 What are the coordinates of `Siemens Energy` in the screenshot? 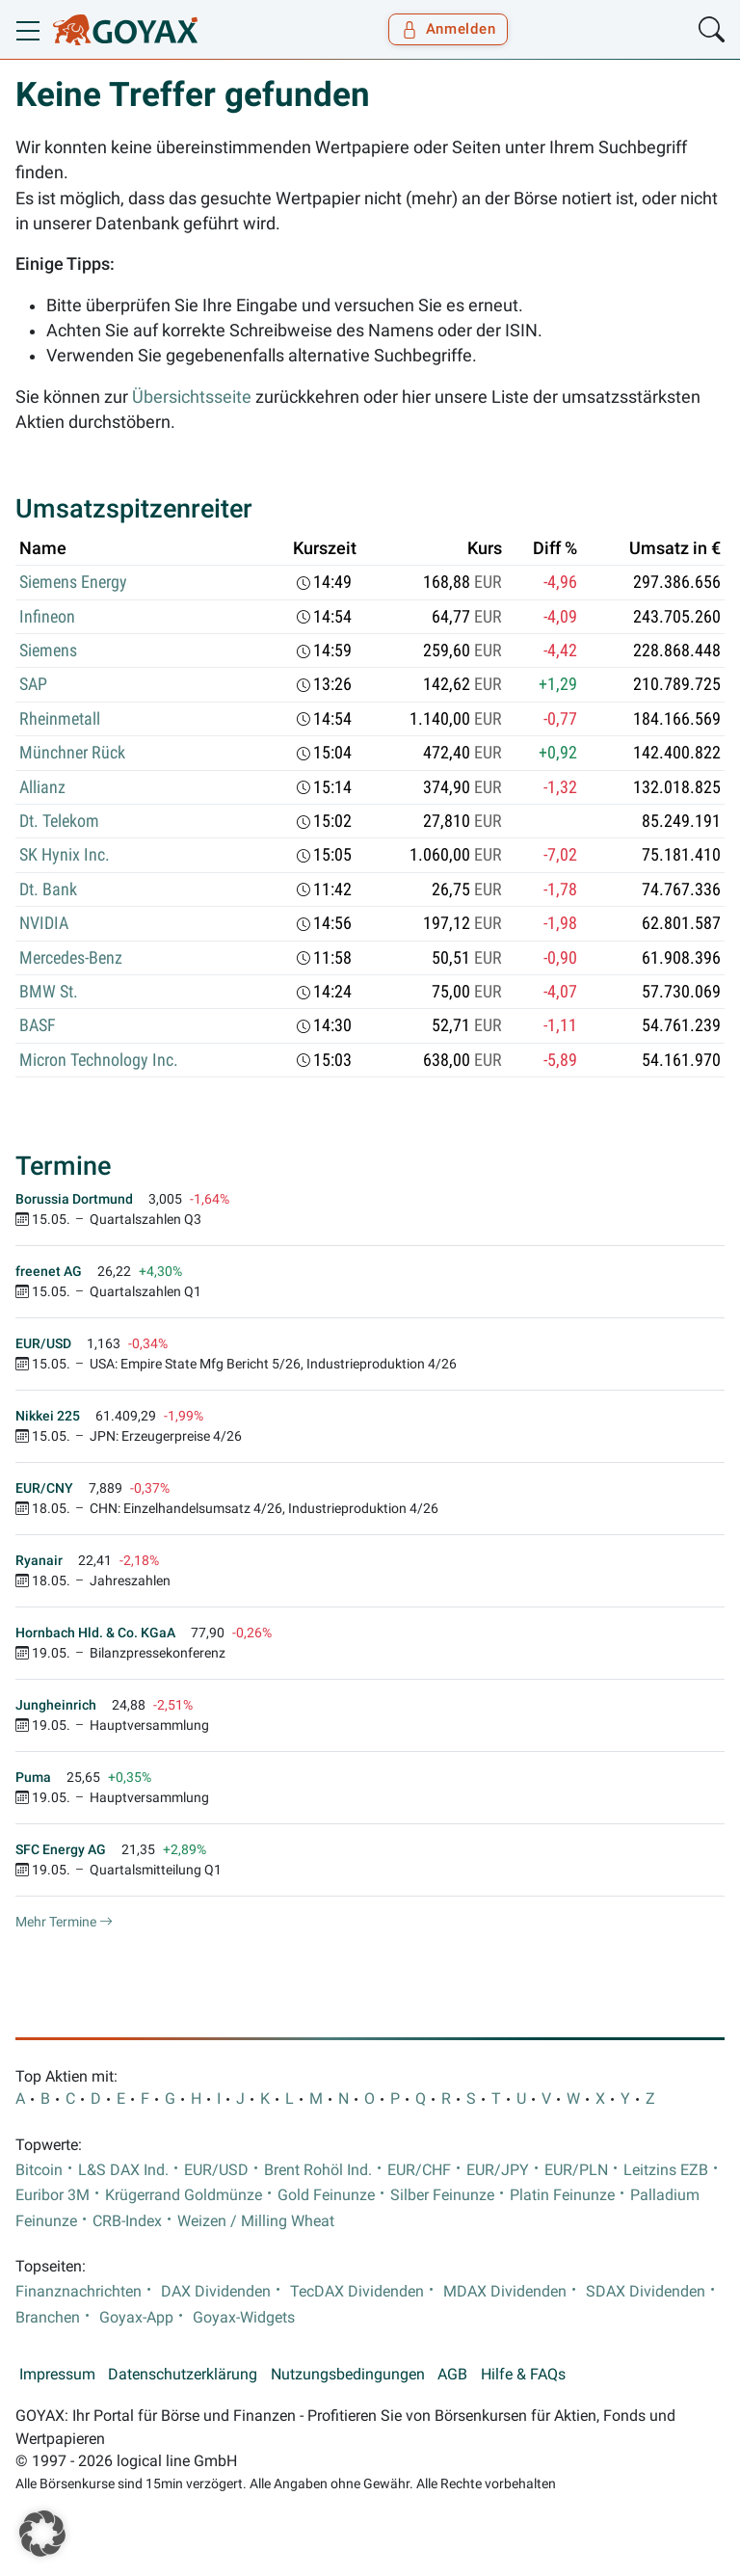 It's located at (73, 582).